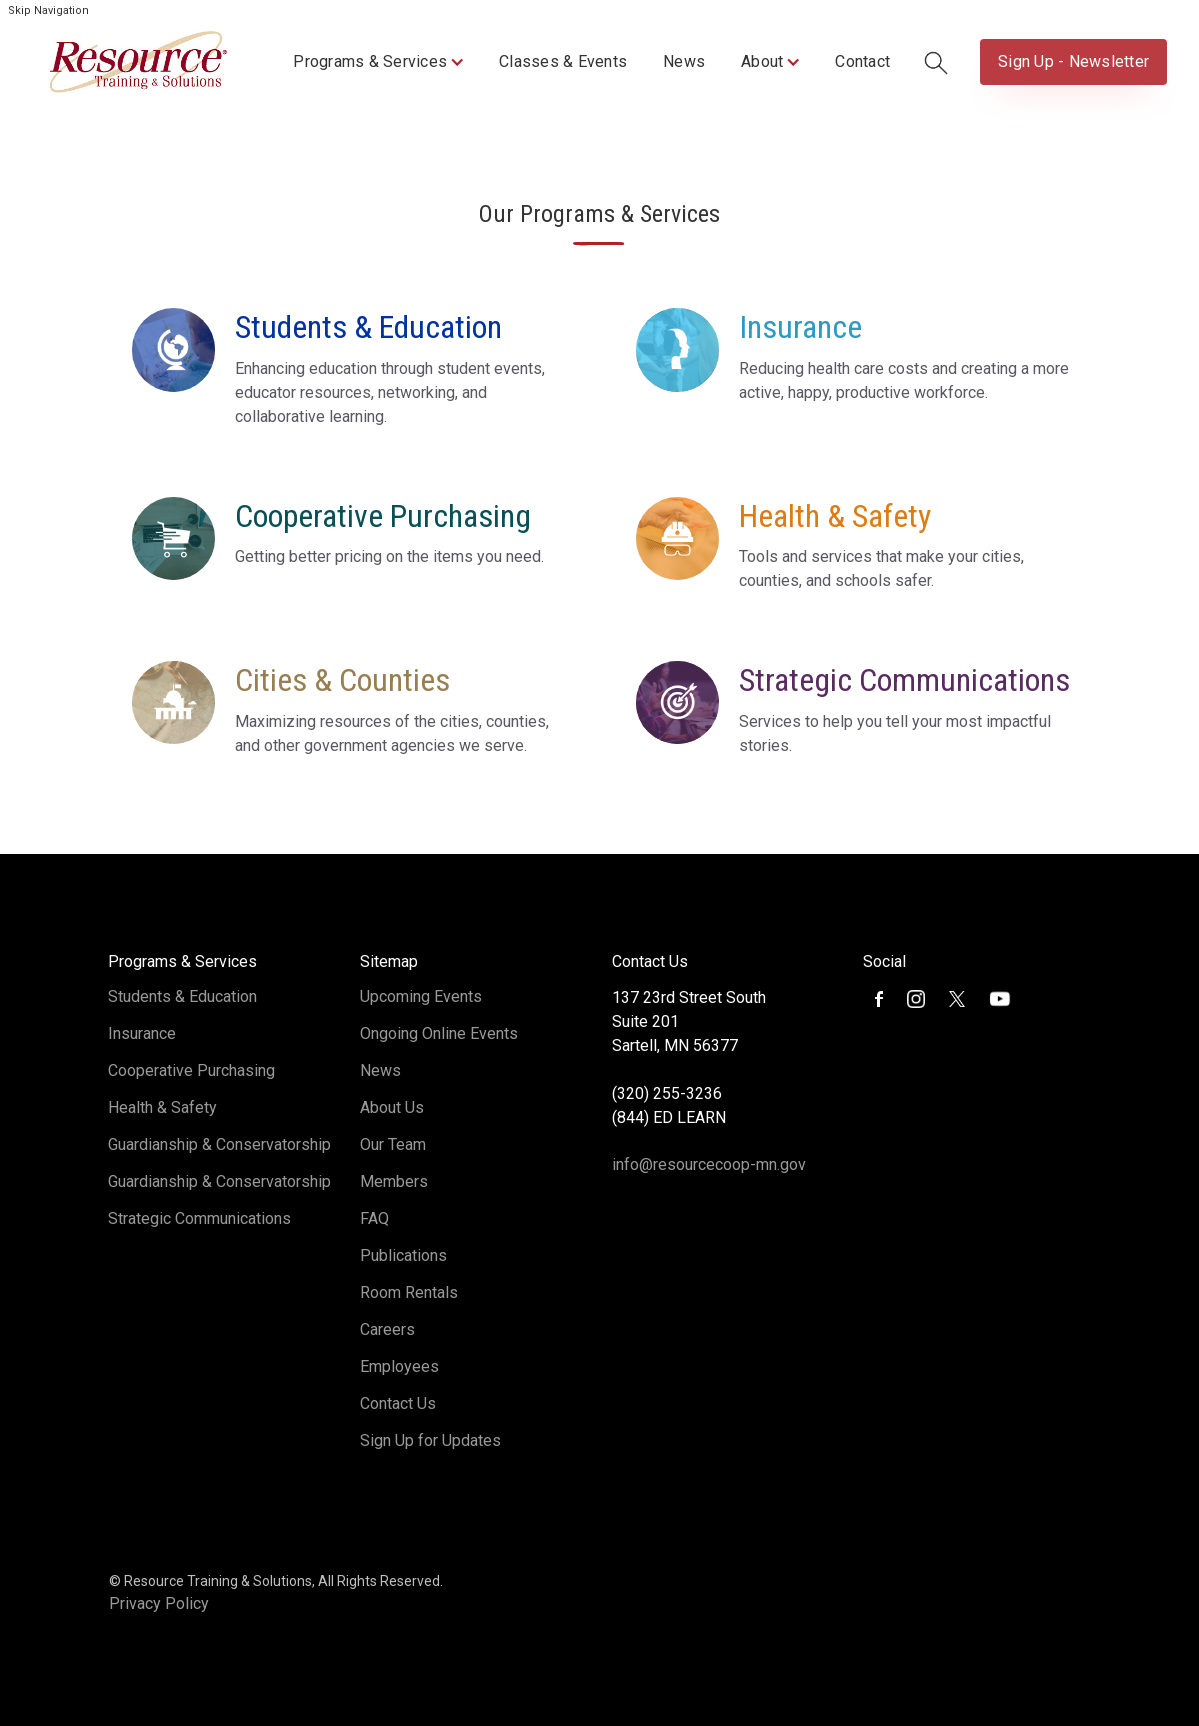 Image resolution: width=1199 pixels, height=1726 pixels. I want to click on Employees [Opens in new tab], so click(399, 1366).